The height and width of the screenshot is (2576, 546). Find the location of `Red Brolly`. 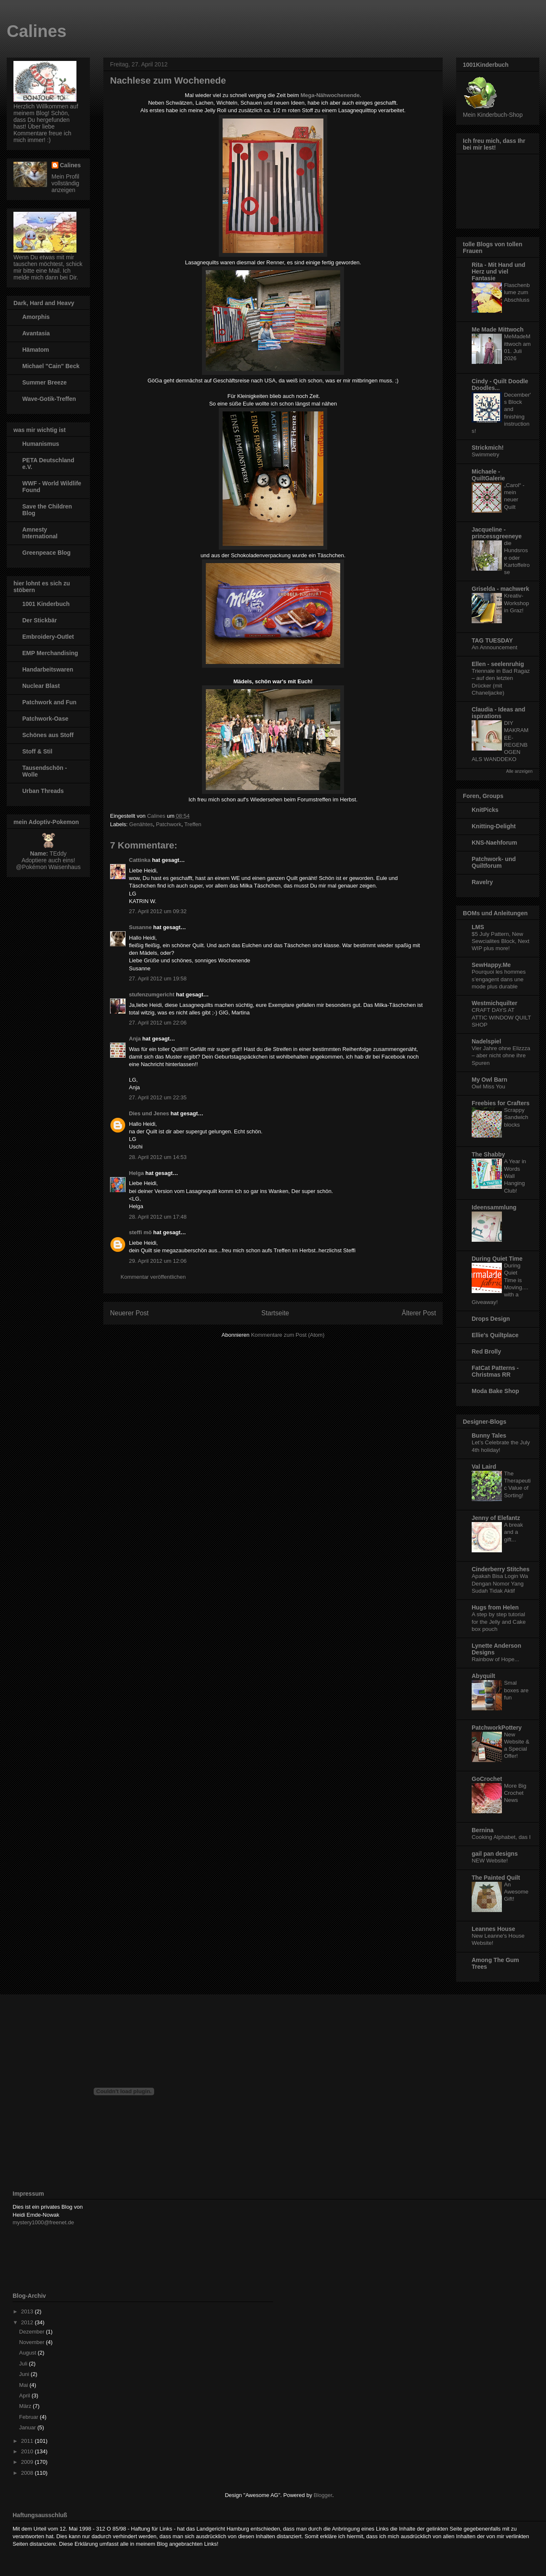

Red Brolly is located at coordinates (486, 1351).